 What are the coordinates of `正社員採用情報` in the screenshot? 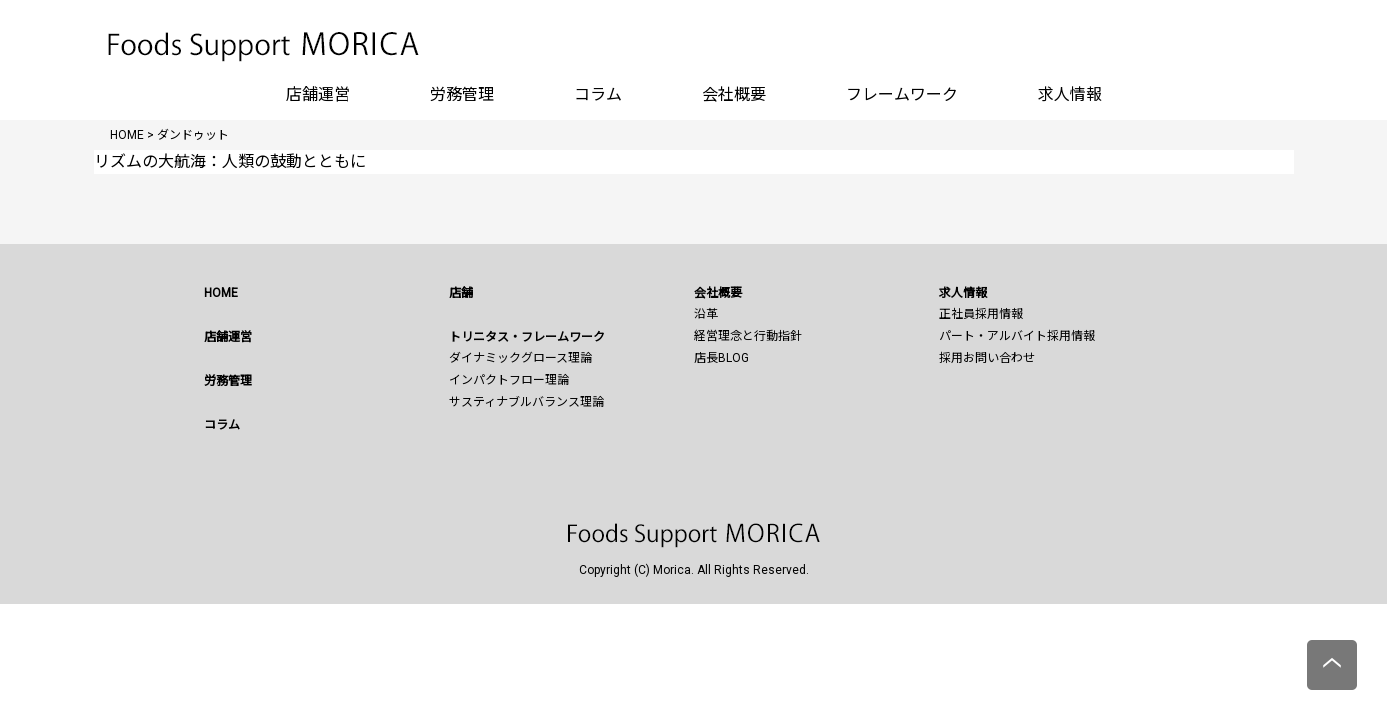 It's located at (981, 314).